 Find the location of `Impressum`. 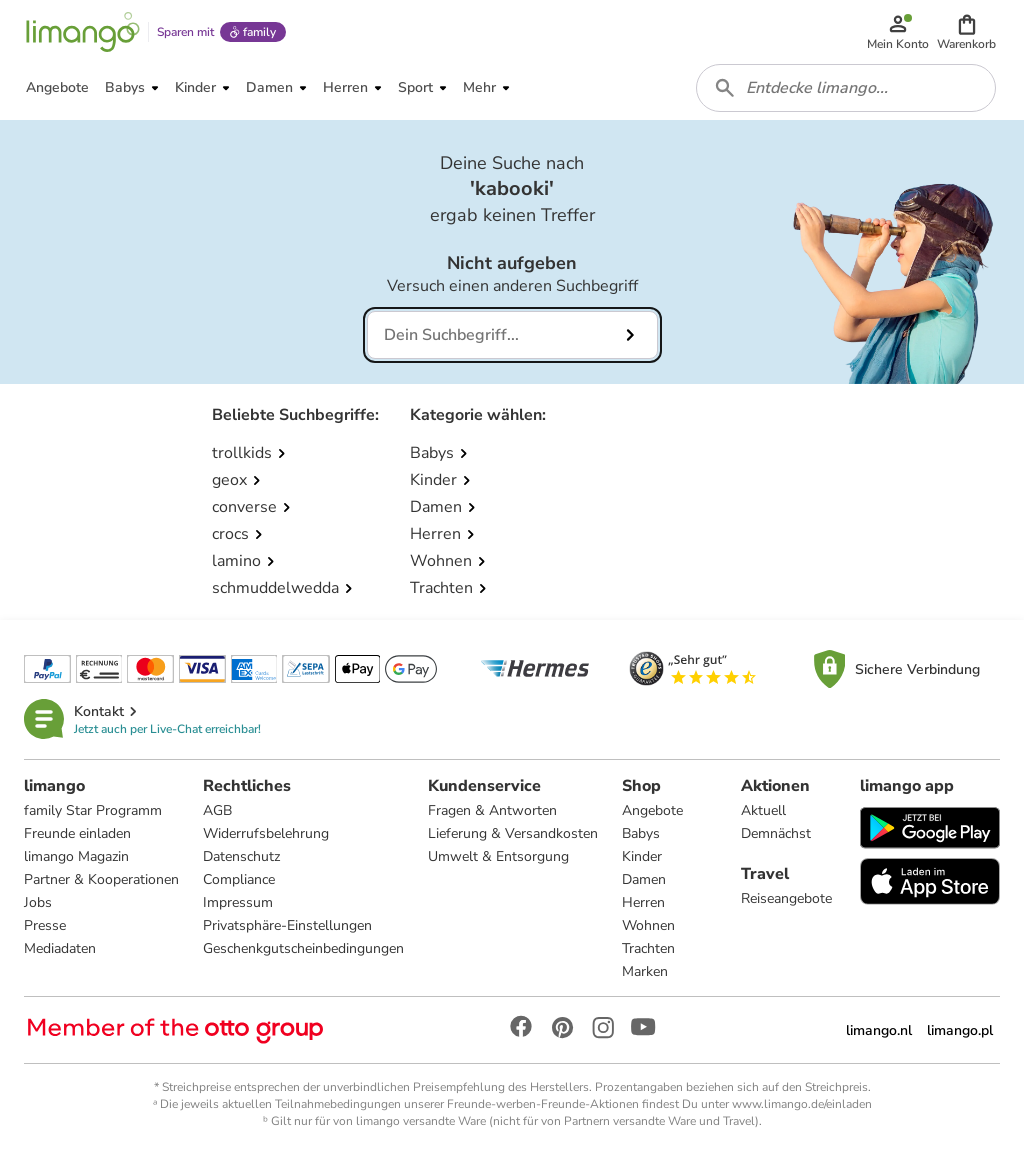

Impressum is located at coordinates (238, 902).